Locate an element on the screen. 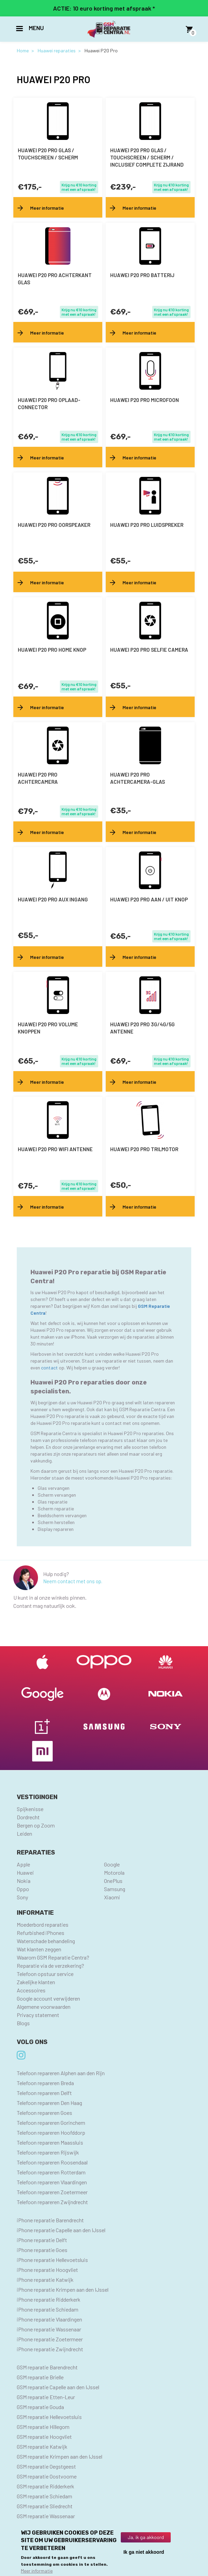  GSM reparatie Barendrecht is located at coordinates (47, 2367).